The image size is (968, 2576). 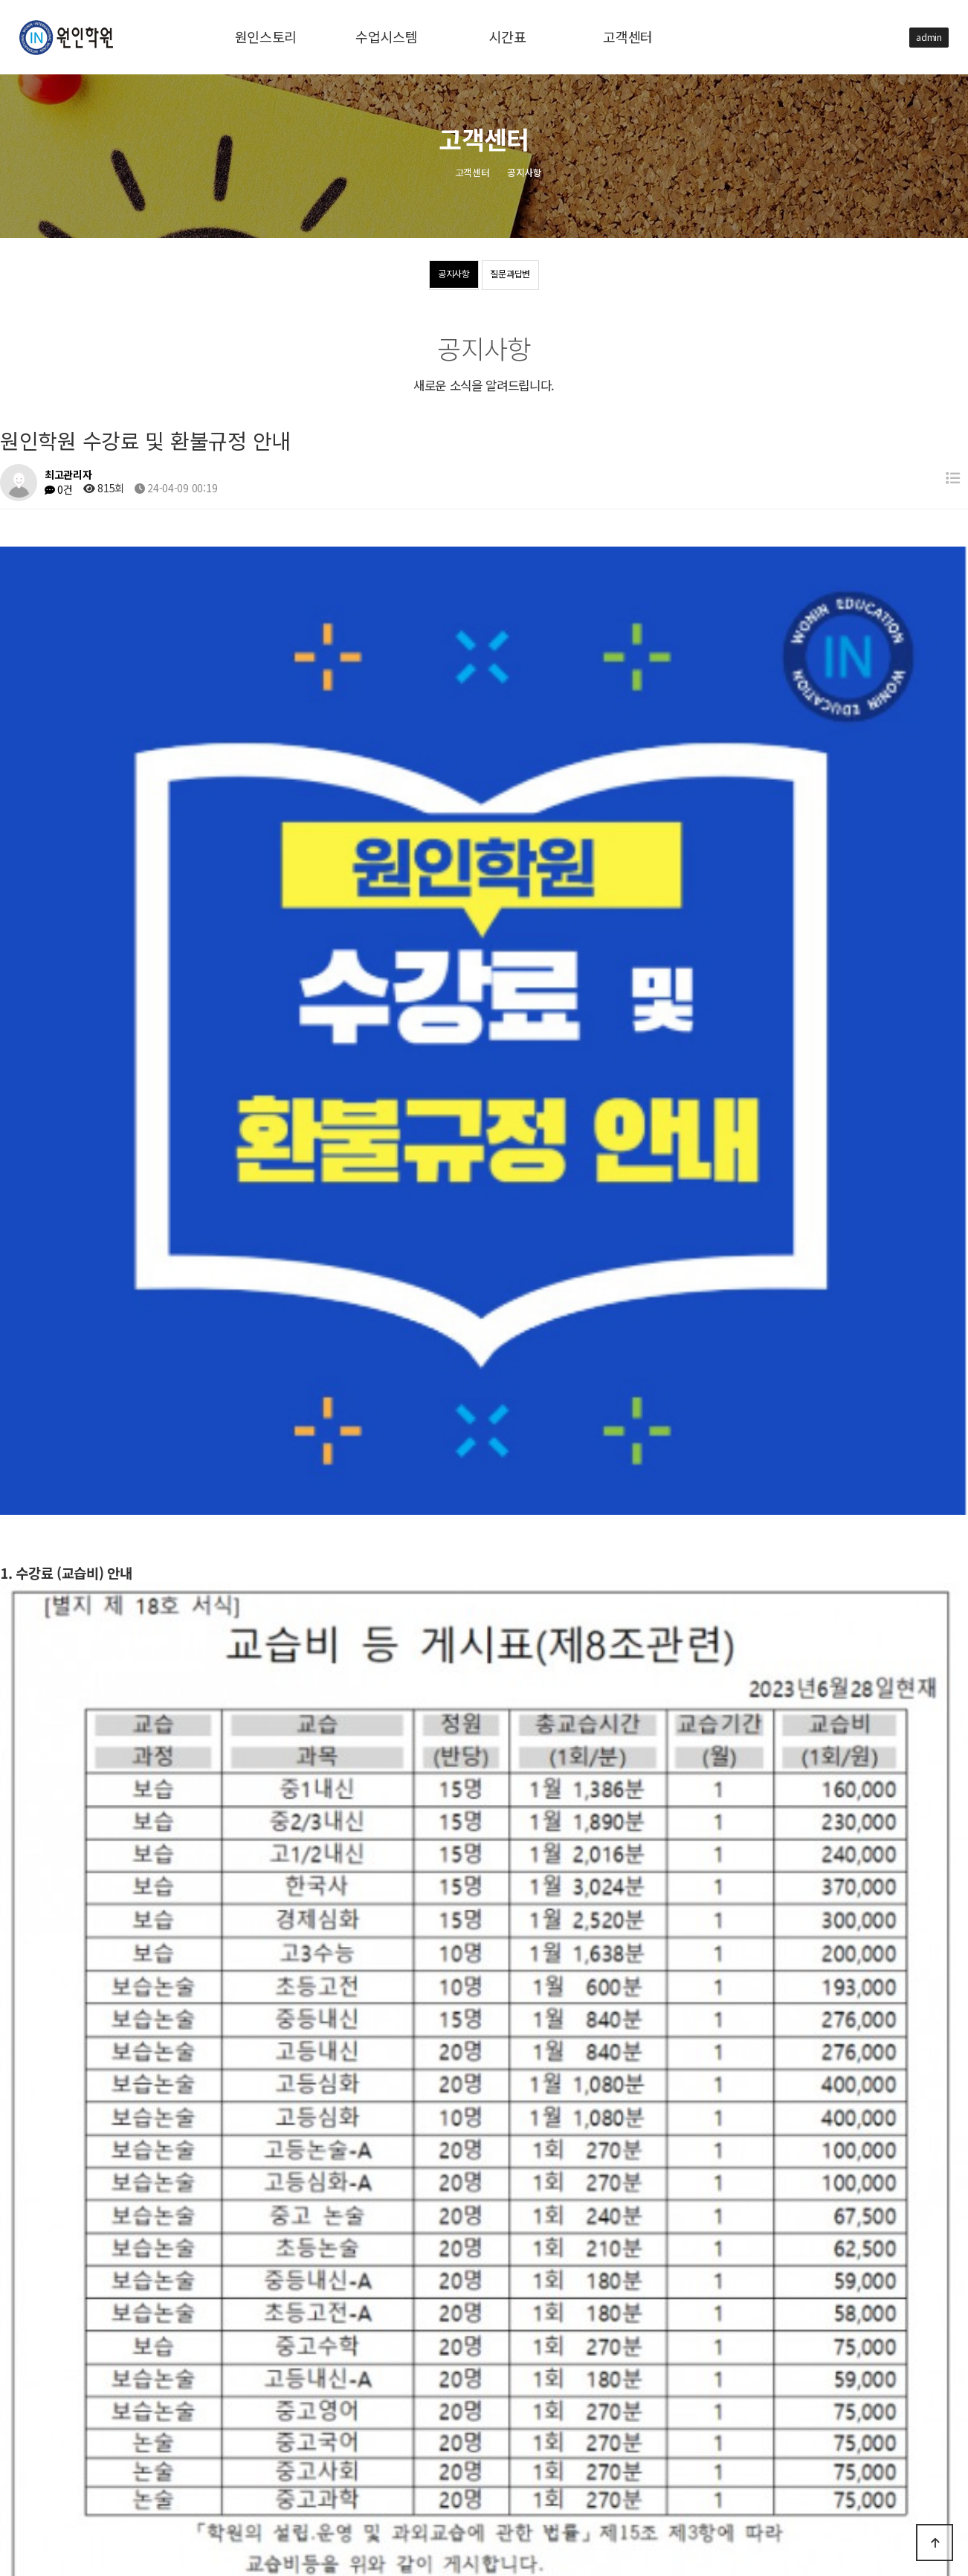 I want to click on 중등부, so click(x=195, y=2413).